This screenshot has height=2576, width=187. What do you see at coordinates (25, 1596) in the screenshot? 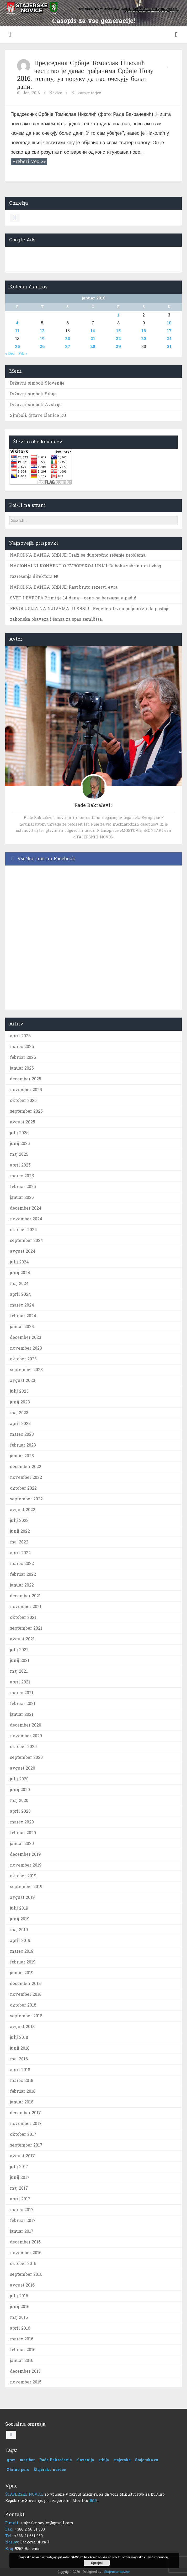
I see `december 2021` at bounding box center [25, 1596].